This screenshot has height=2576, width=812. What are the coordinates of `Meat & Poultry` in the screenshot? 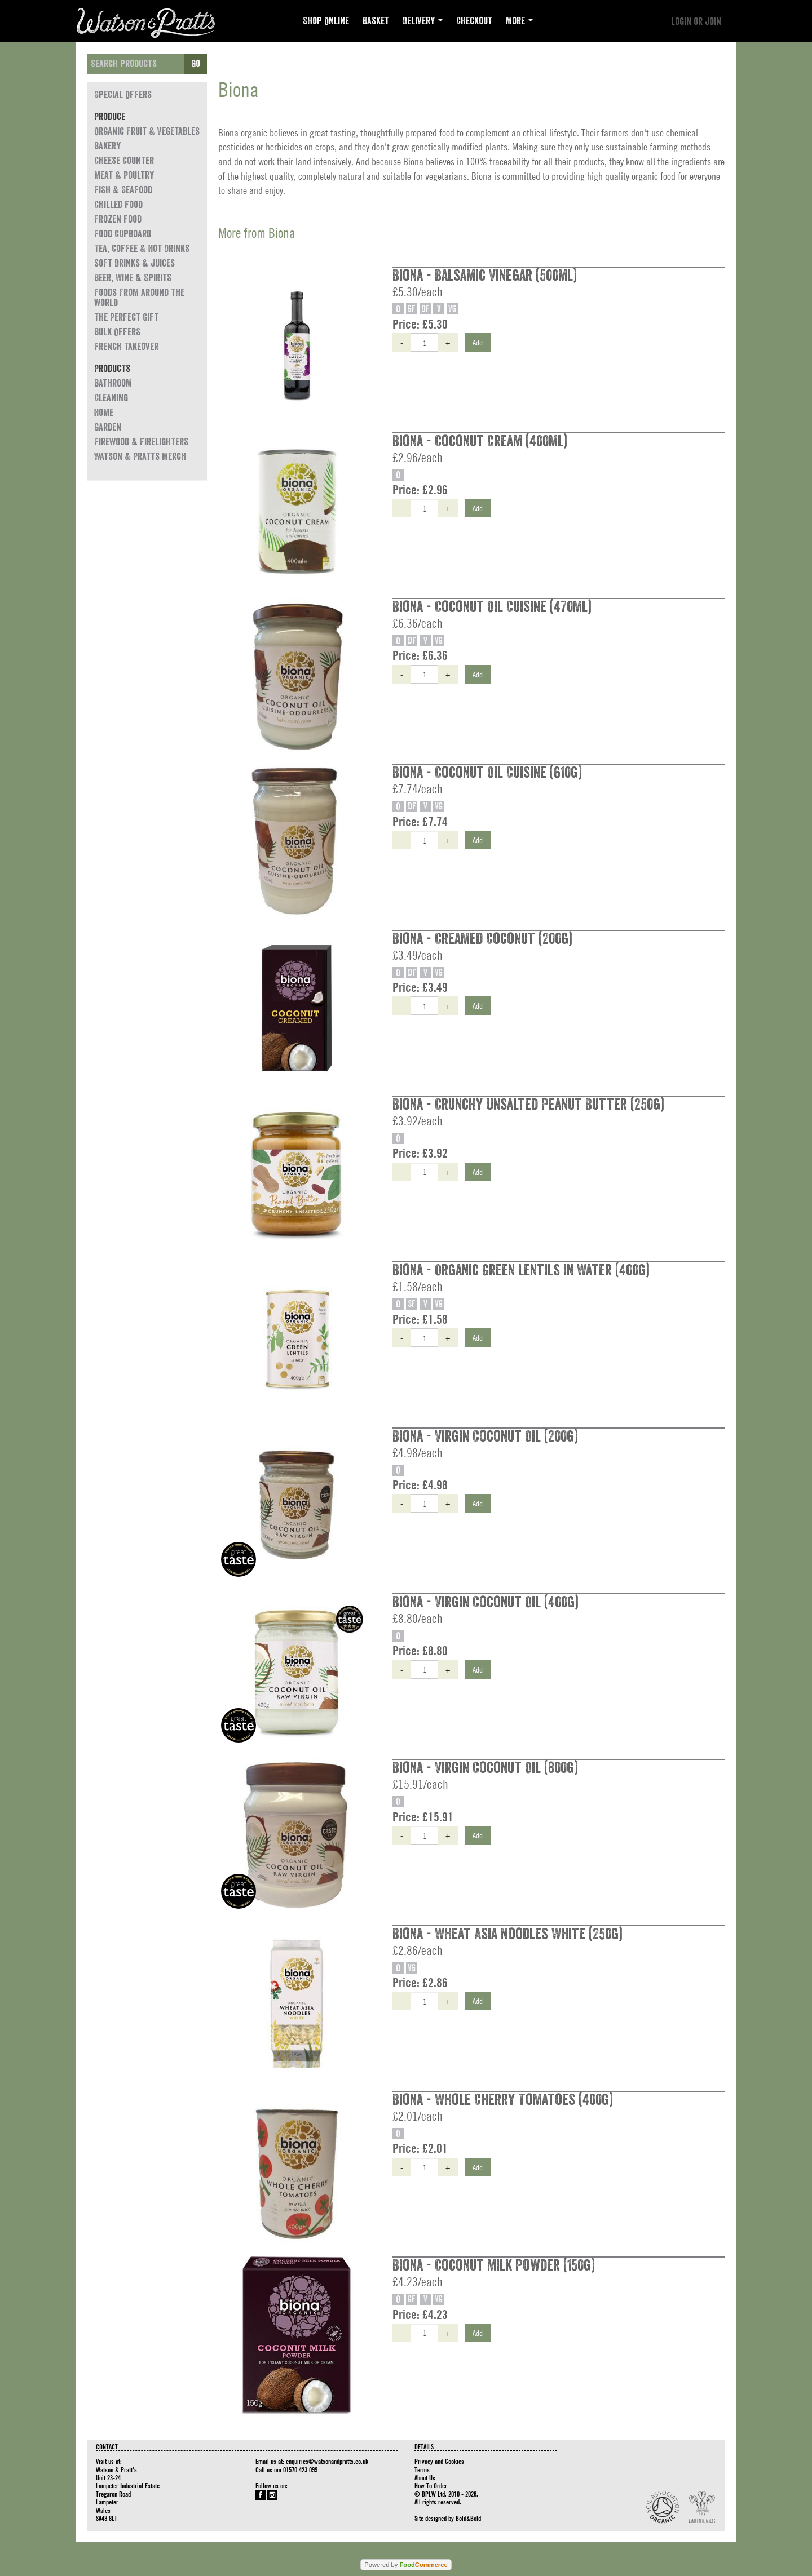 It's located at (124, 175).